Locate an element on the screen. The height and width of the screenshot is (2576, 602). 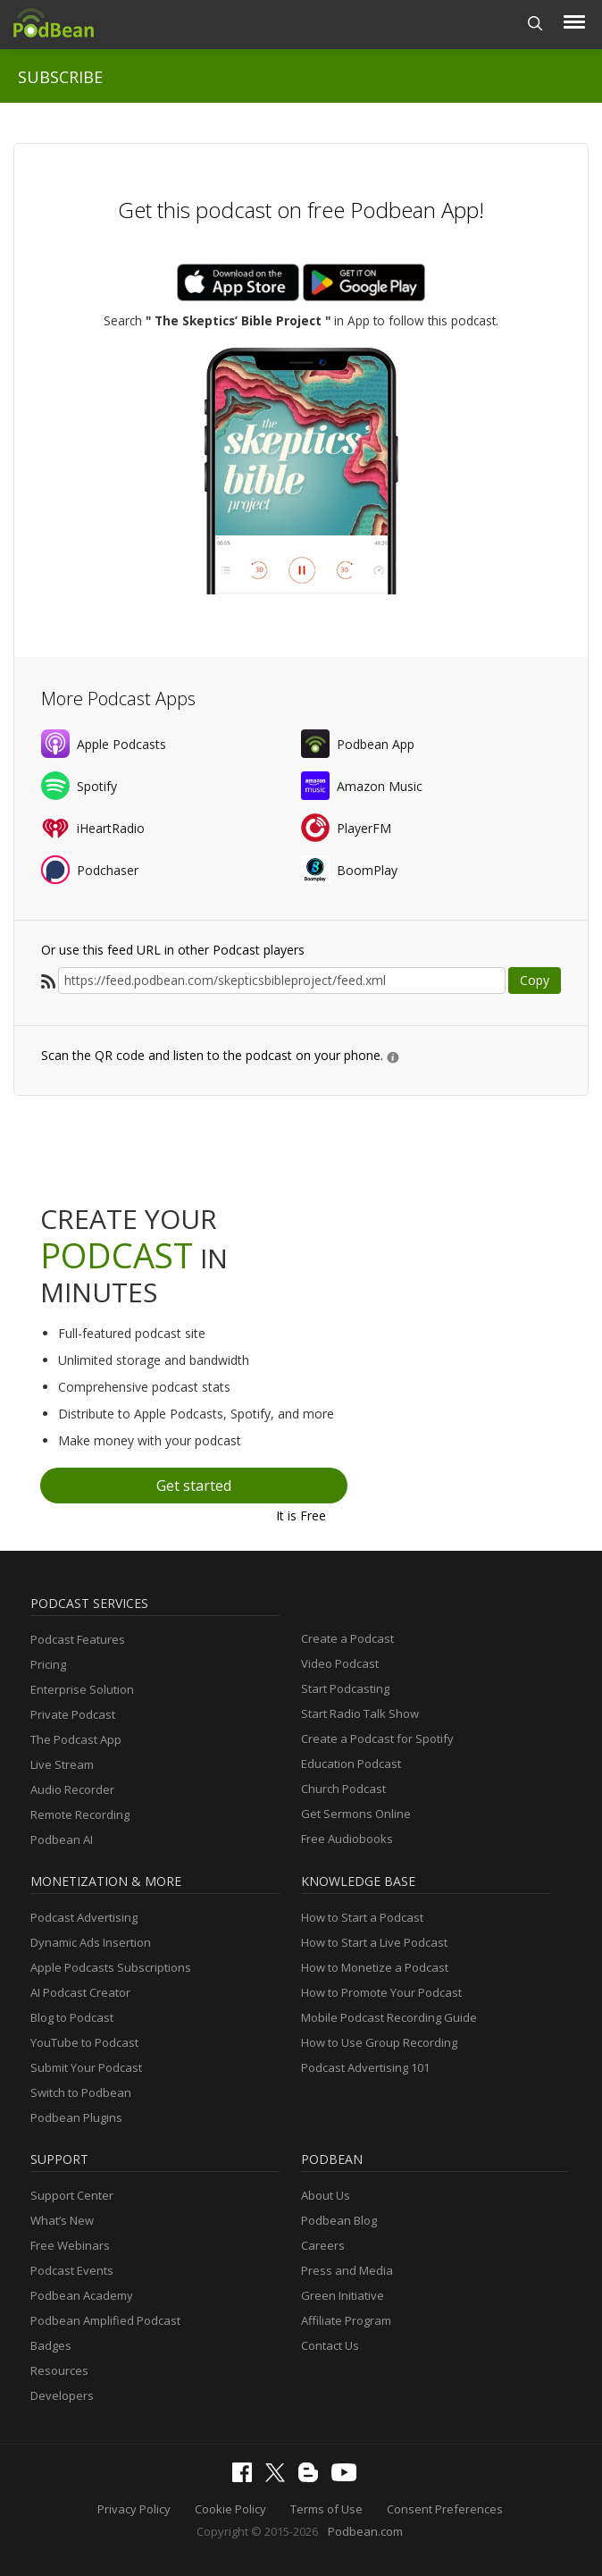
Create a Podcast for Spotify is located at coordinates (377, 1738).